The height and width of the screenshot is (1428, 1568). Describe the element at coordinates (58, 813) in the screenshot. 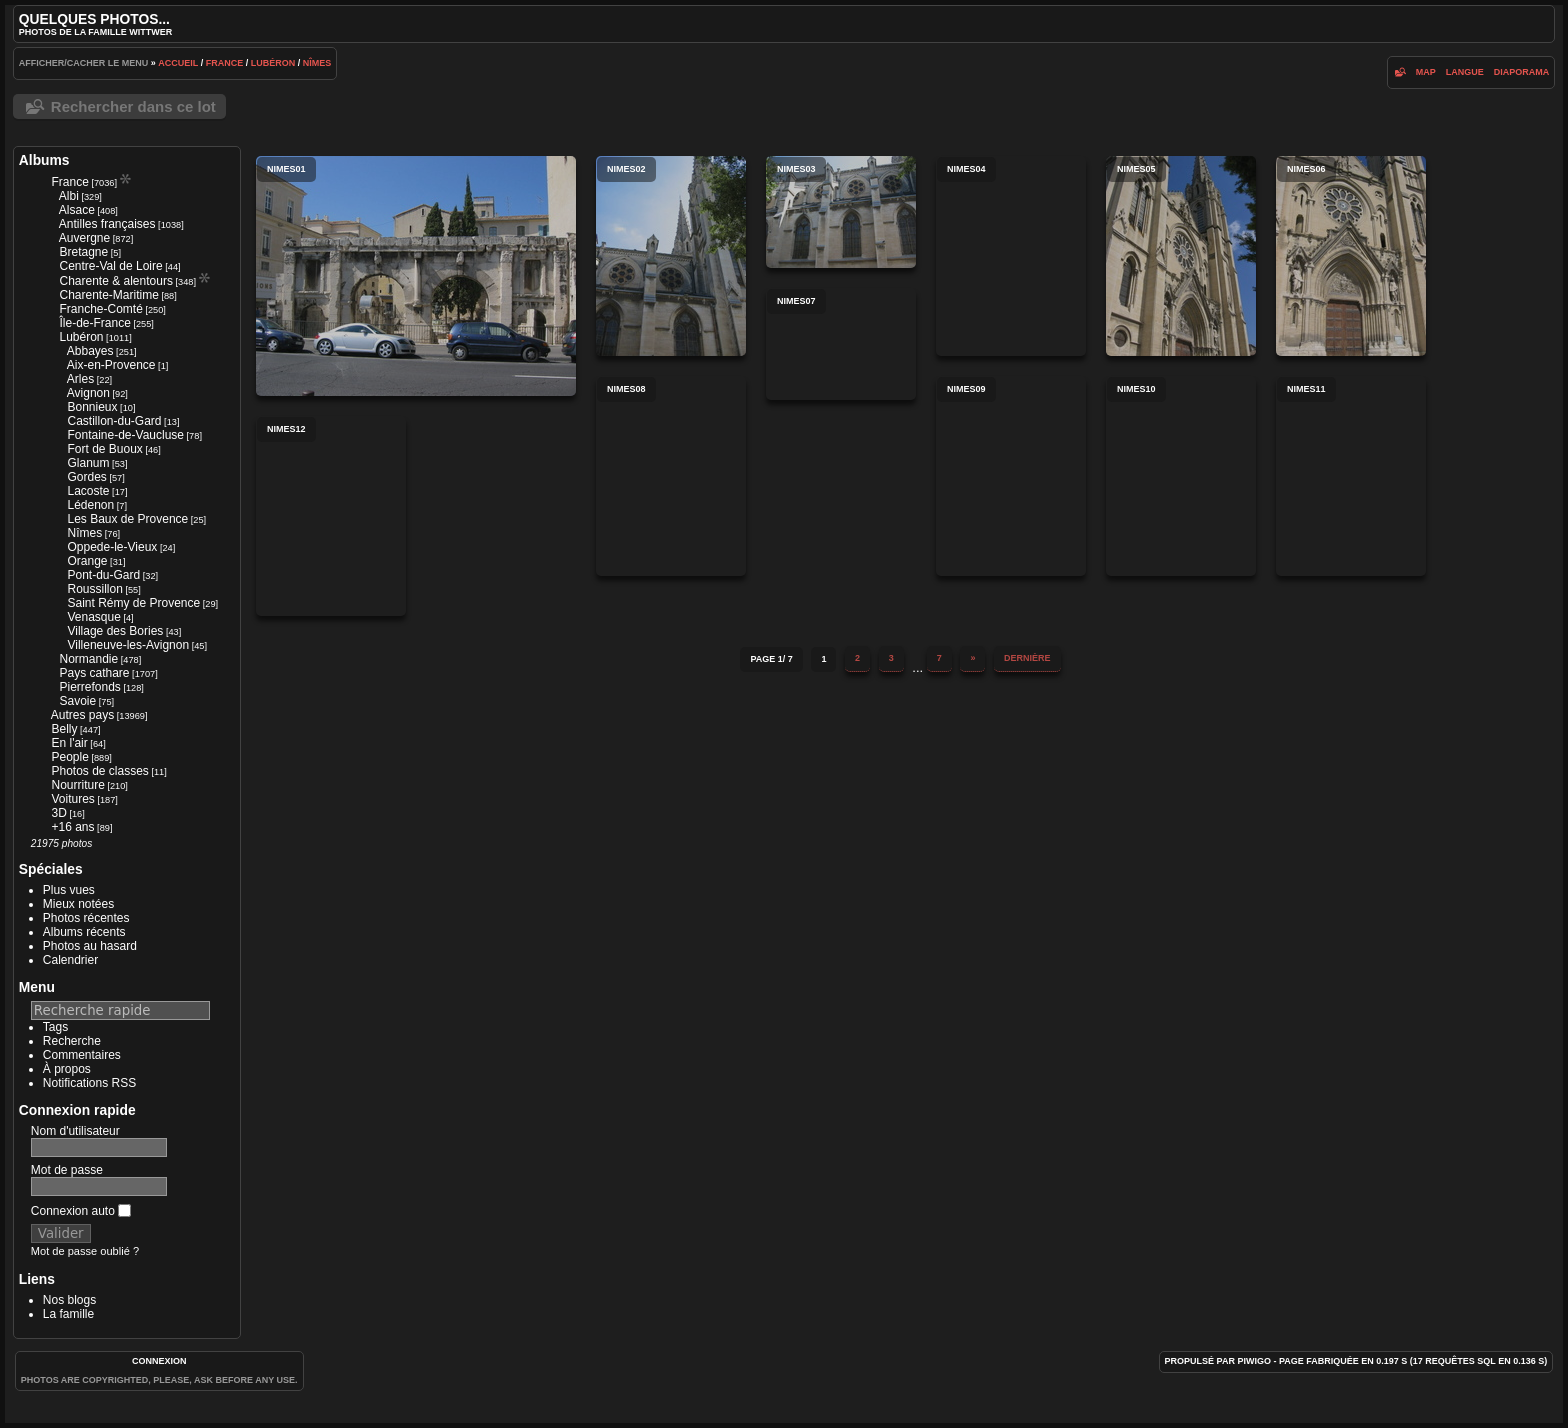

I see `3D` at that location.